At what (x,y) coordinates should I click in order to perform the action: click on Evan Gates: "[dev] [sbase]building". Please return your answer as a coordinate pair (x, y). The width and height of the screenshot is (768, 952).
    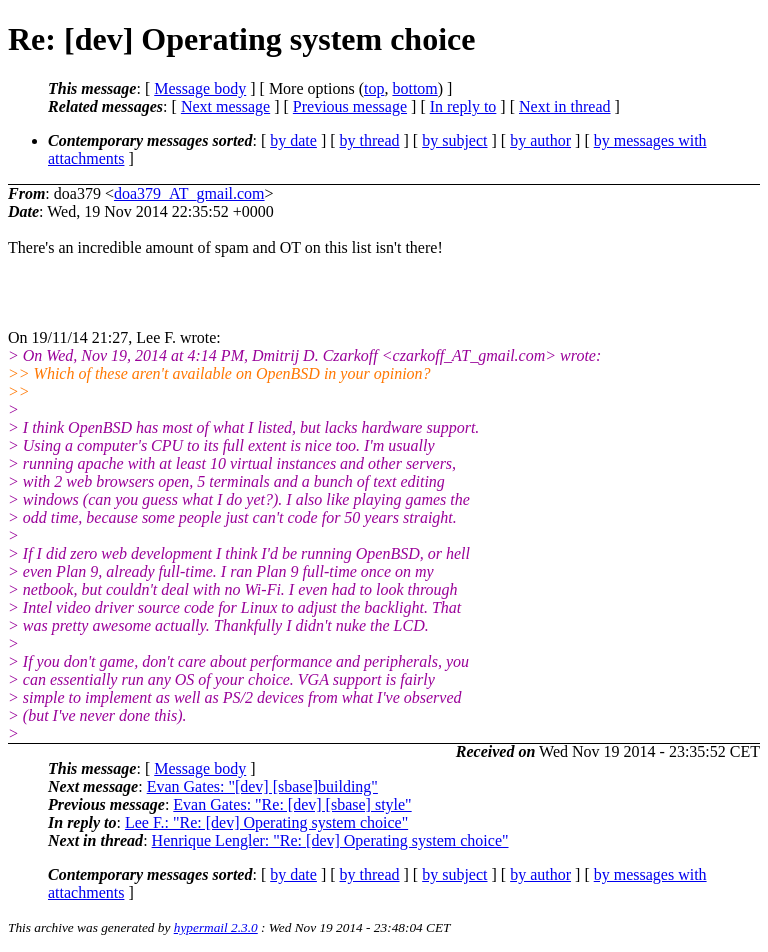
    Looking at the image, I should click on (262, 786).